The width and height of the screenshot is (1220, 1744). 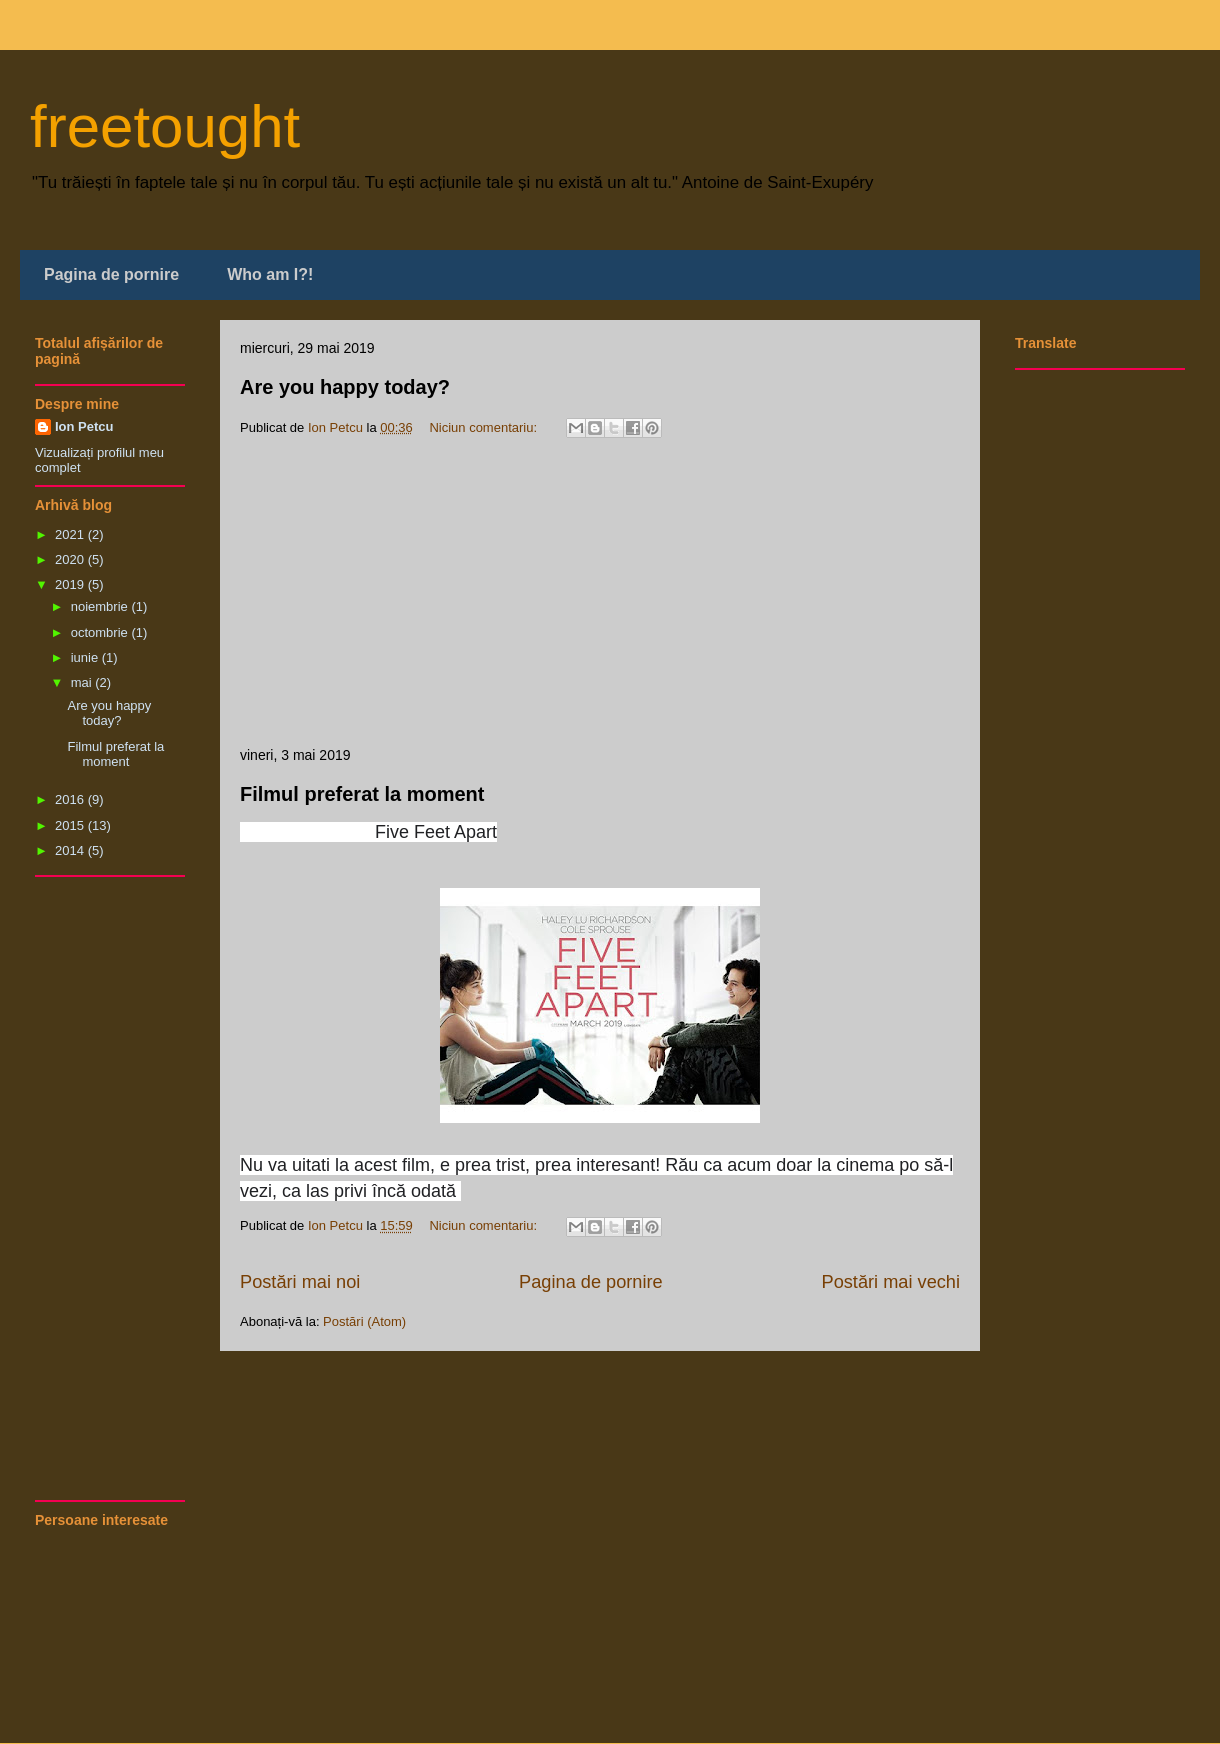 What do you see at coordinates (71, 559) in the screenshot?
I see `2020` at bounding box center [71, 559].